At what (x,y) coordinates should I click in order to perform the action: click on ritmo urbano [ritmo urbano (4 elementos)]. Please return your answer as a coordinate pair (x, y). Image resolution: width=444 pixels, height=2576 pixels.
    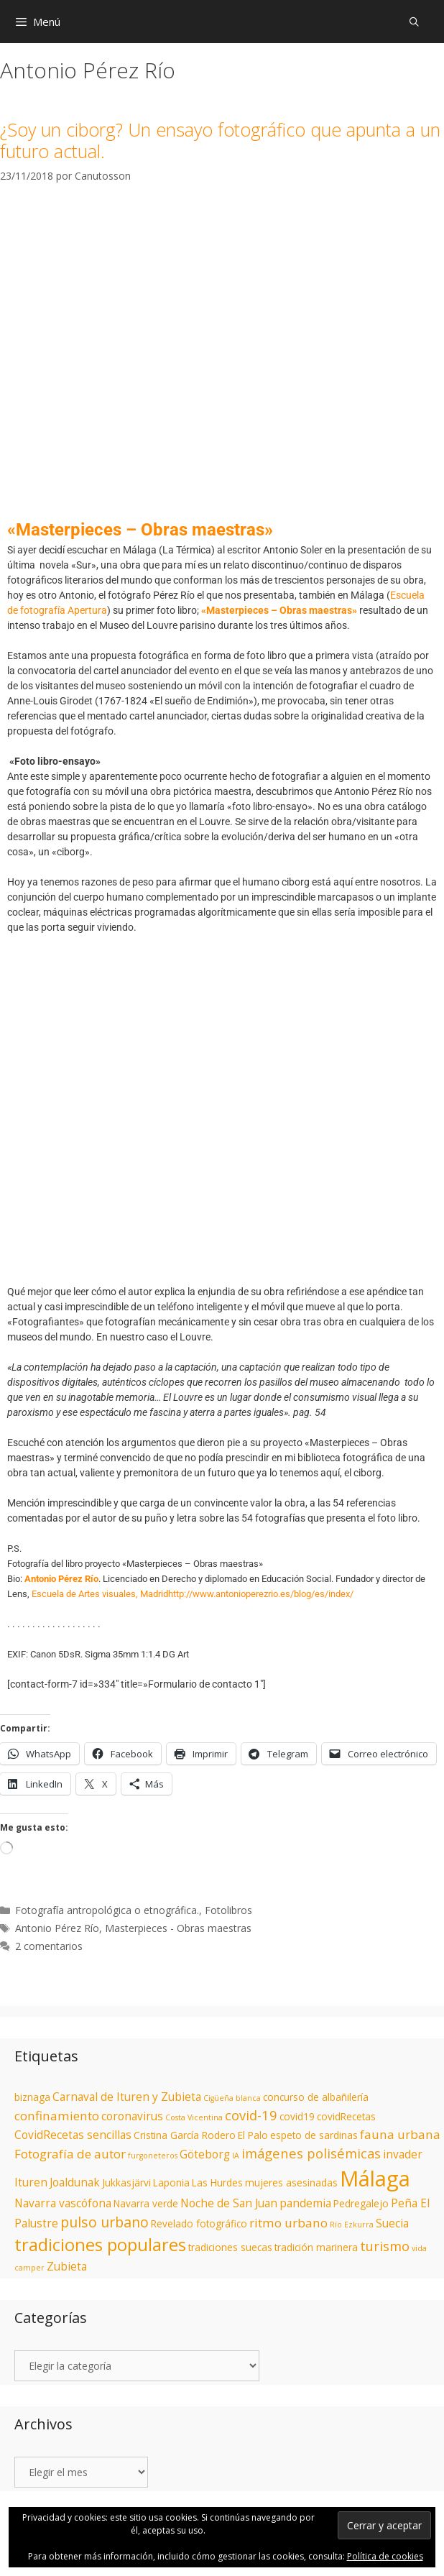
    Looking at the image, I should click on (288, 2222).